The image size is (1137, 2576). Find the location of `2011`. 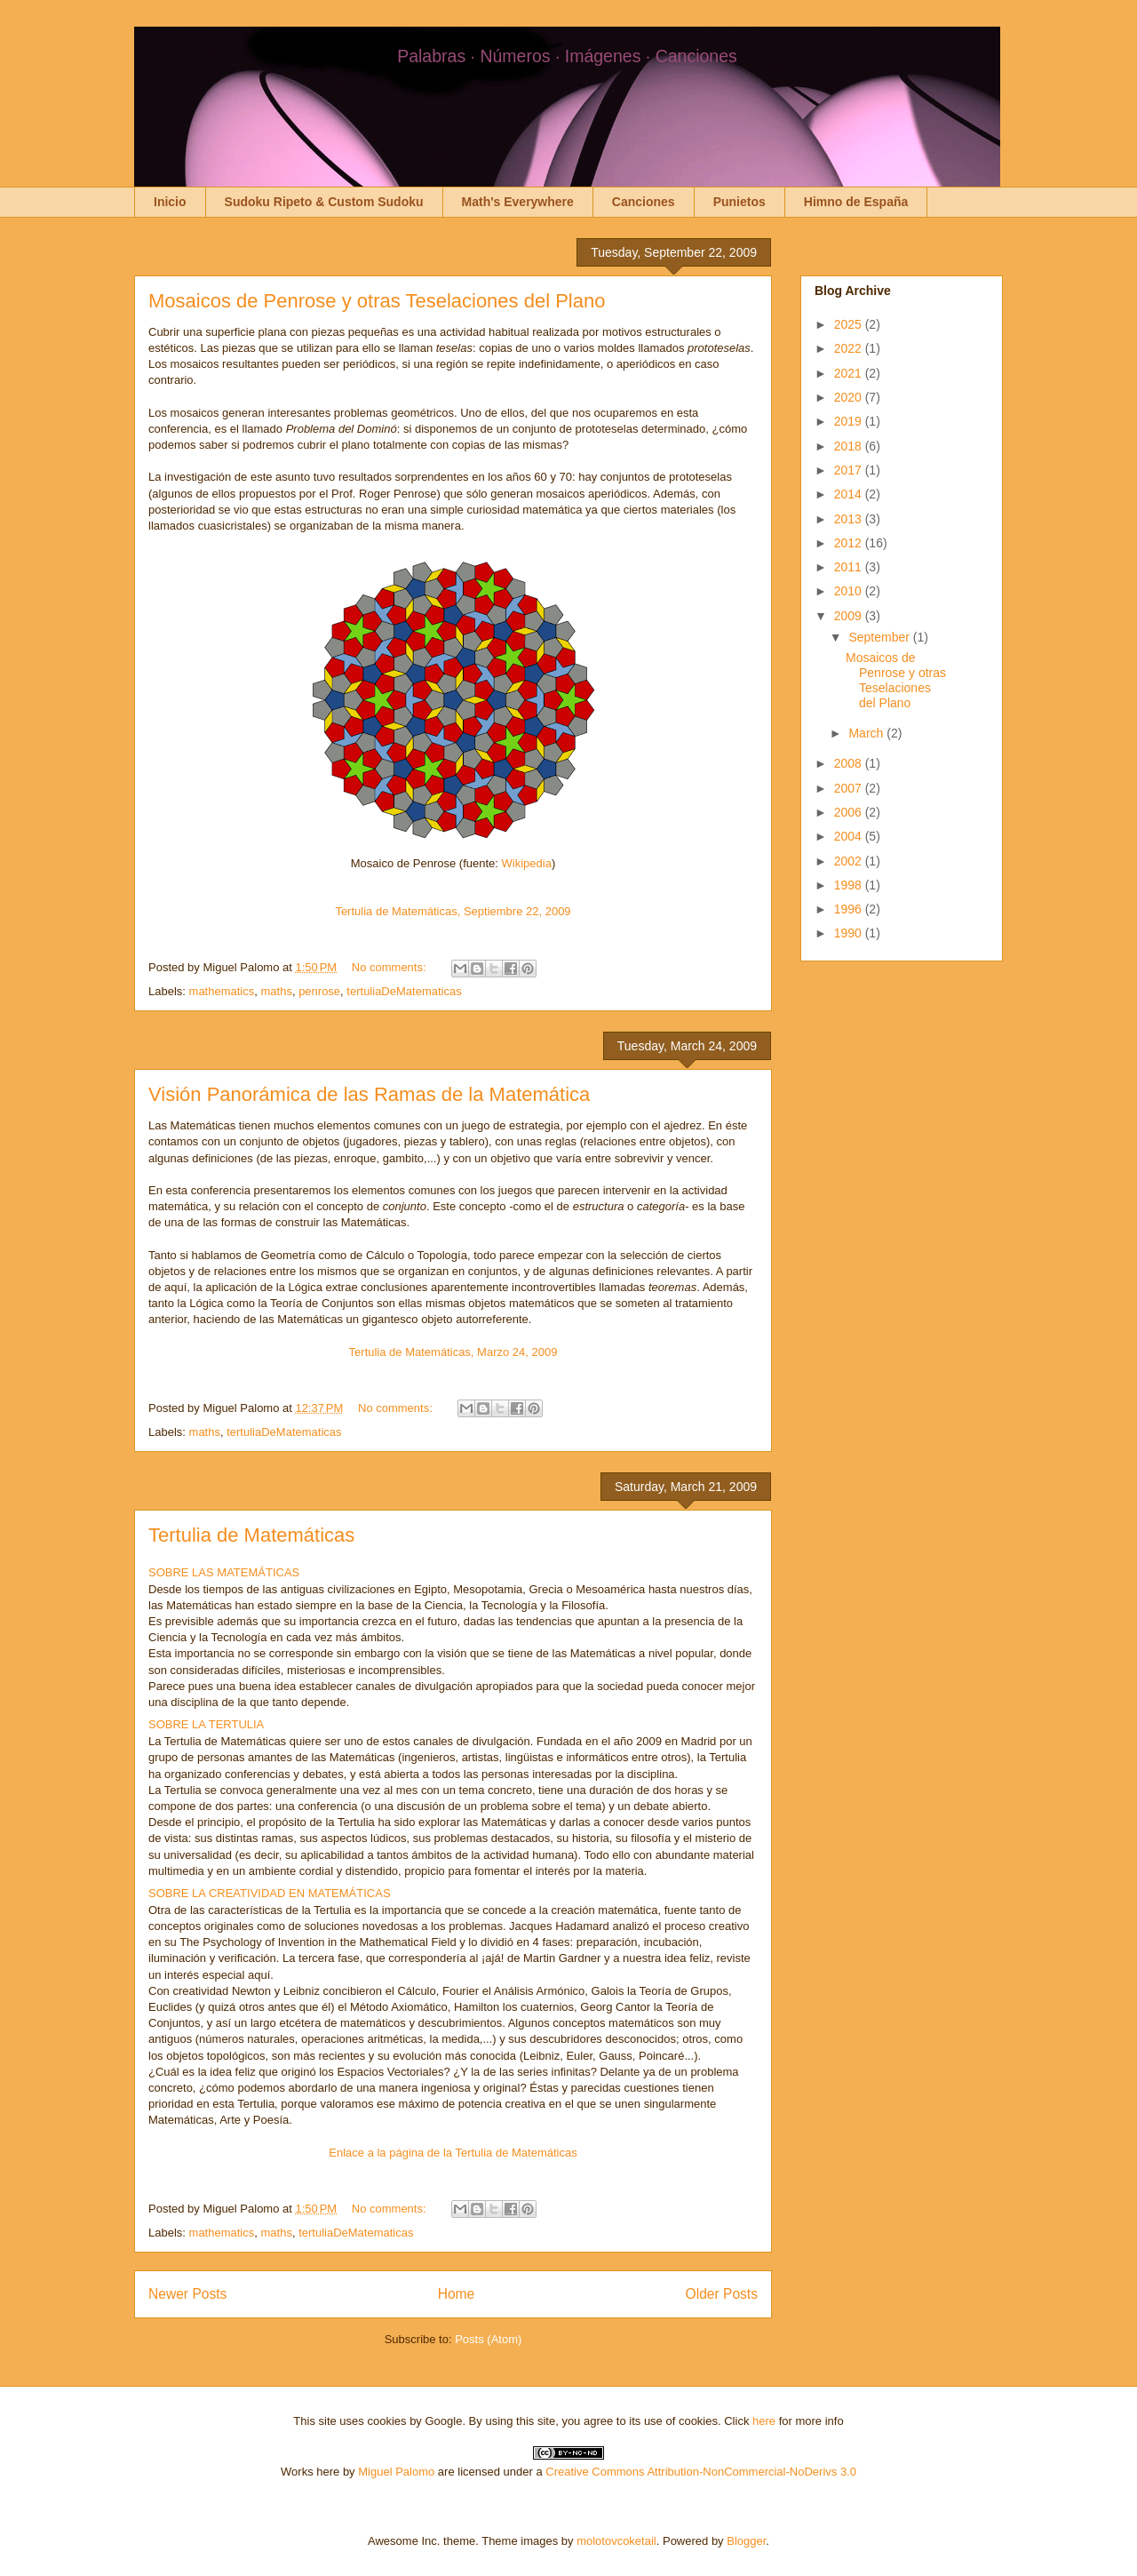

2011 is located at coordinates (849, 567).